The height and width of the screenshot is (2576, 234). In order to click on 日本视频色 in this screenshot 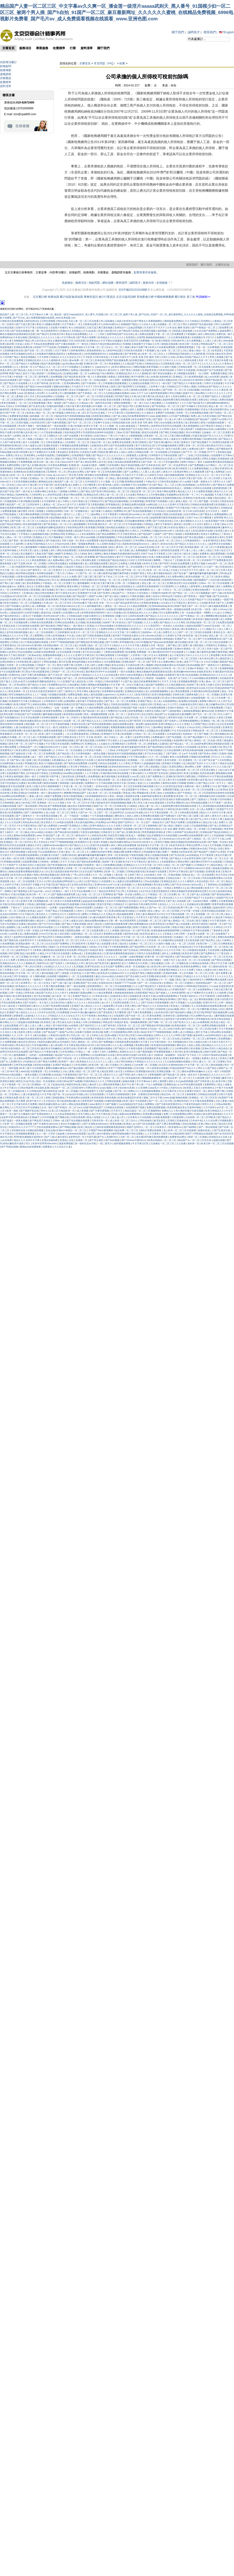, I will do `click(188, 419)`.